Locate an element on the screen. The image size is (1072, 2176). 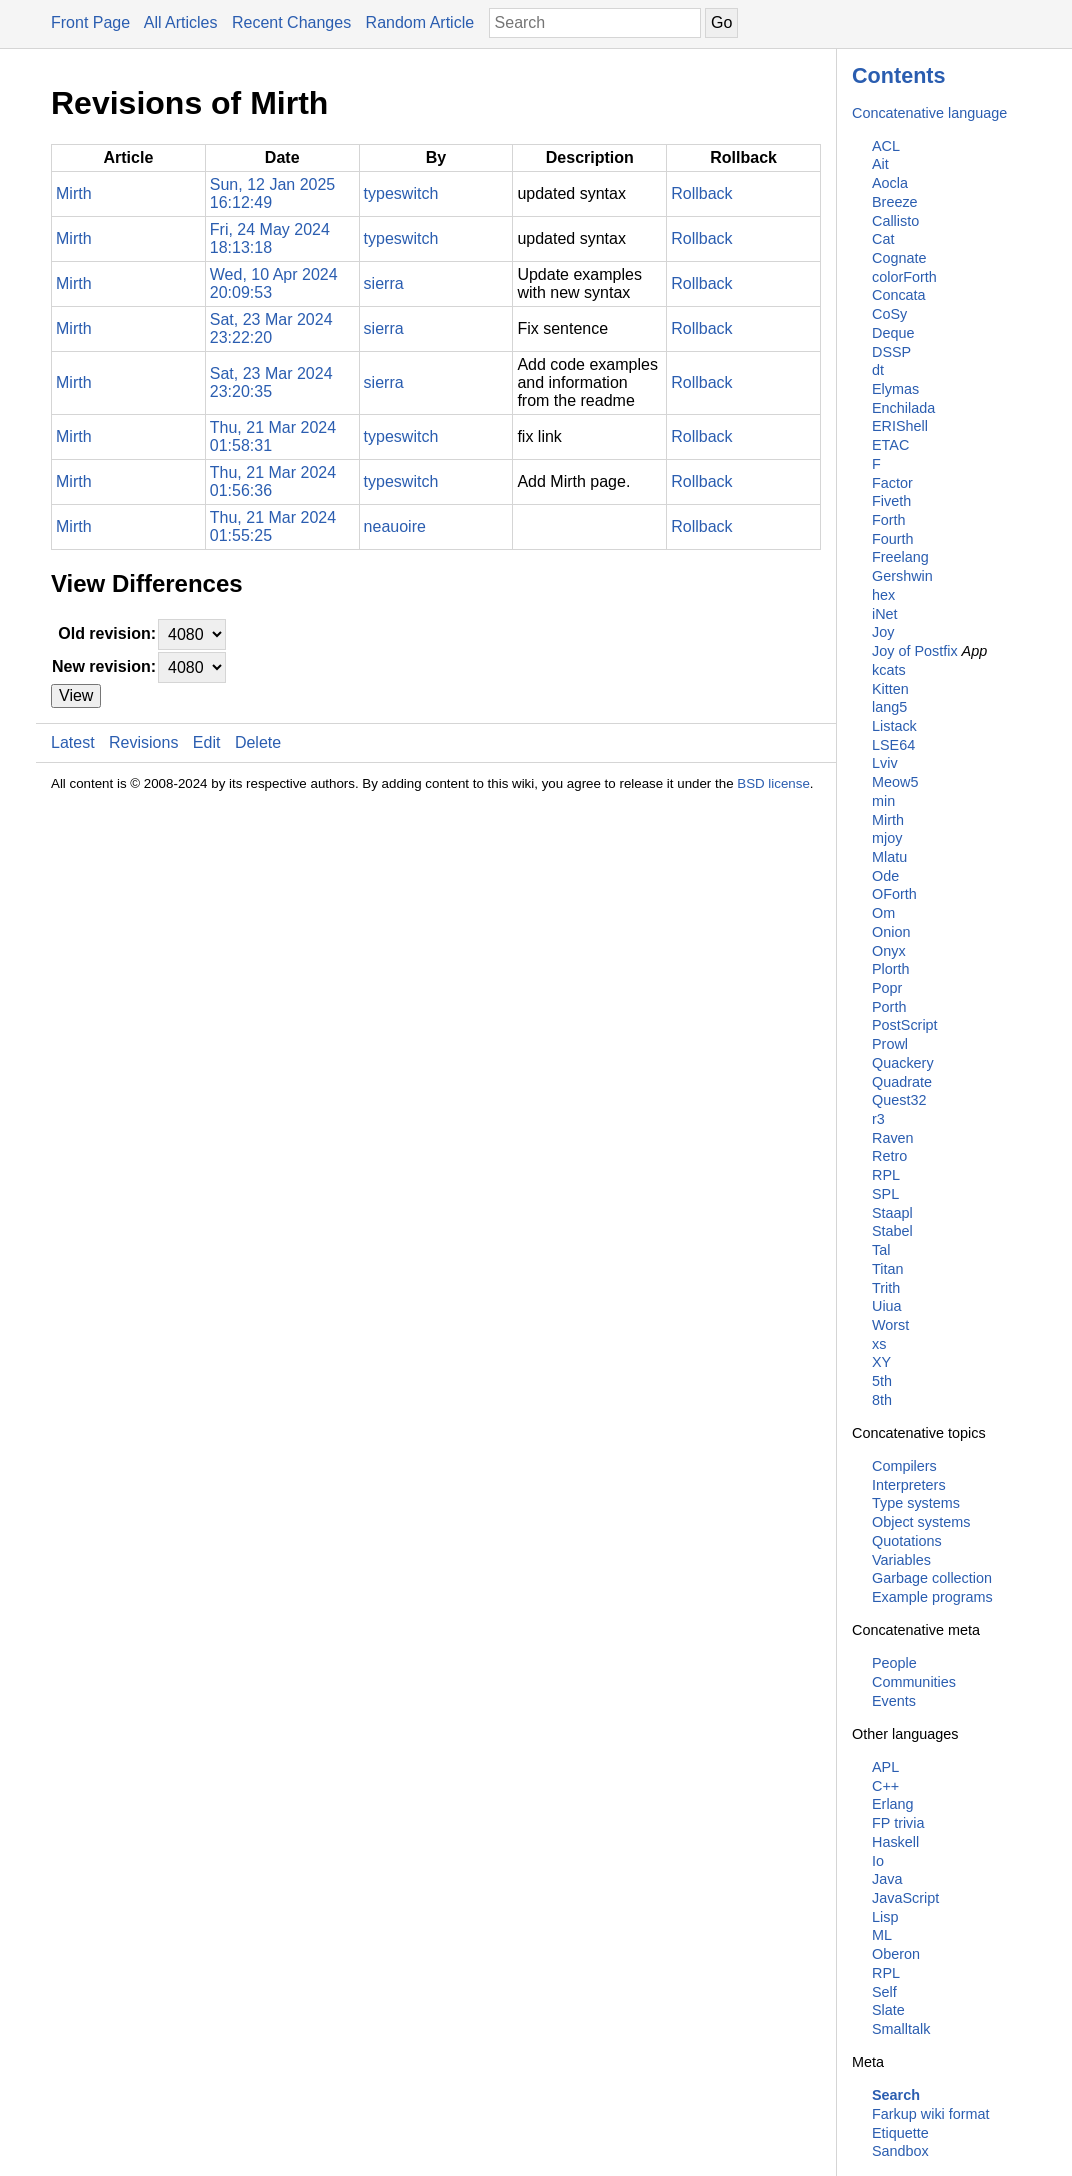
mjoy is located at coordinates (887, 838).